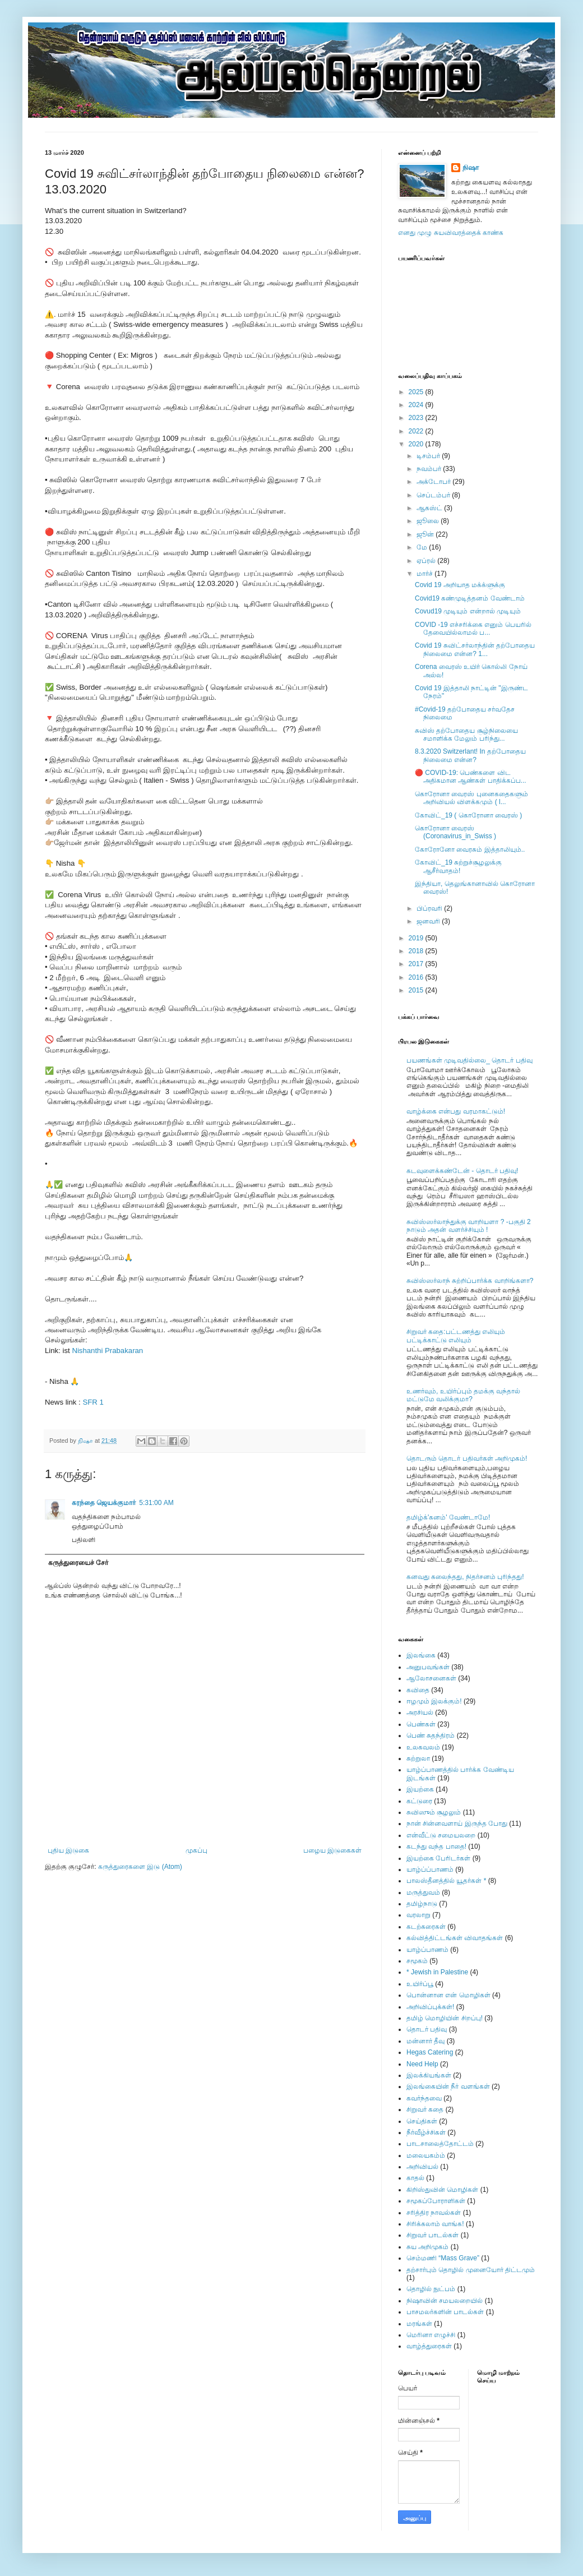  Describe the element at coordinates (469, 1060) in the screenshot. I see `பயணங்கள் முடிவதில்லை_ தொடர் பதிவு` at that location.